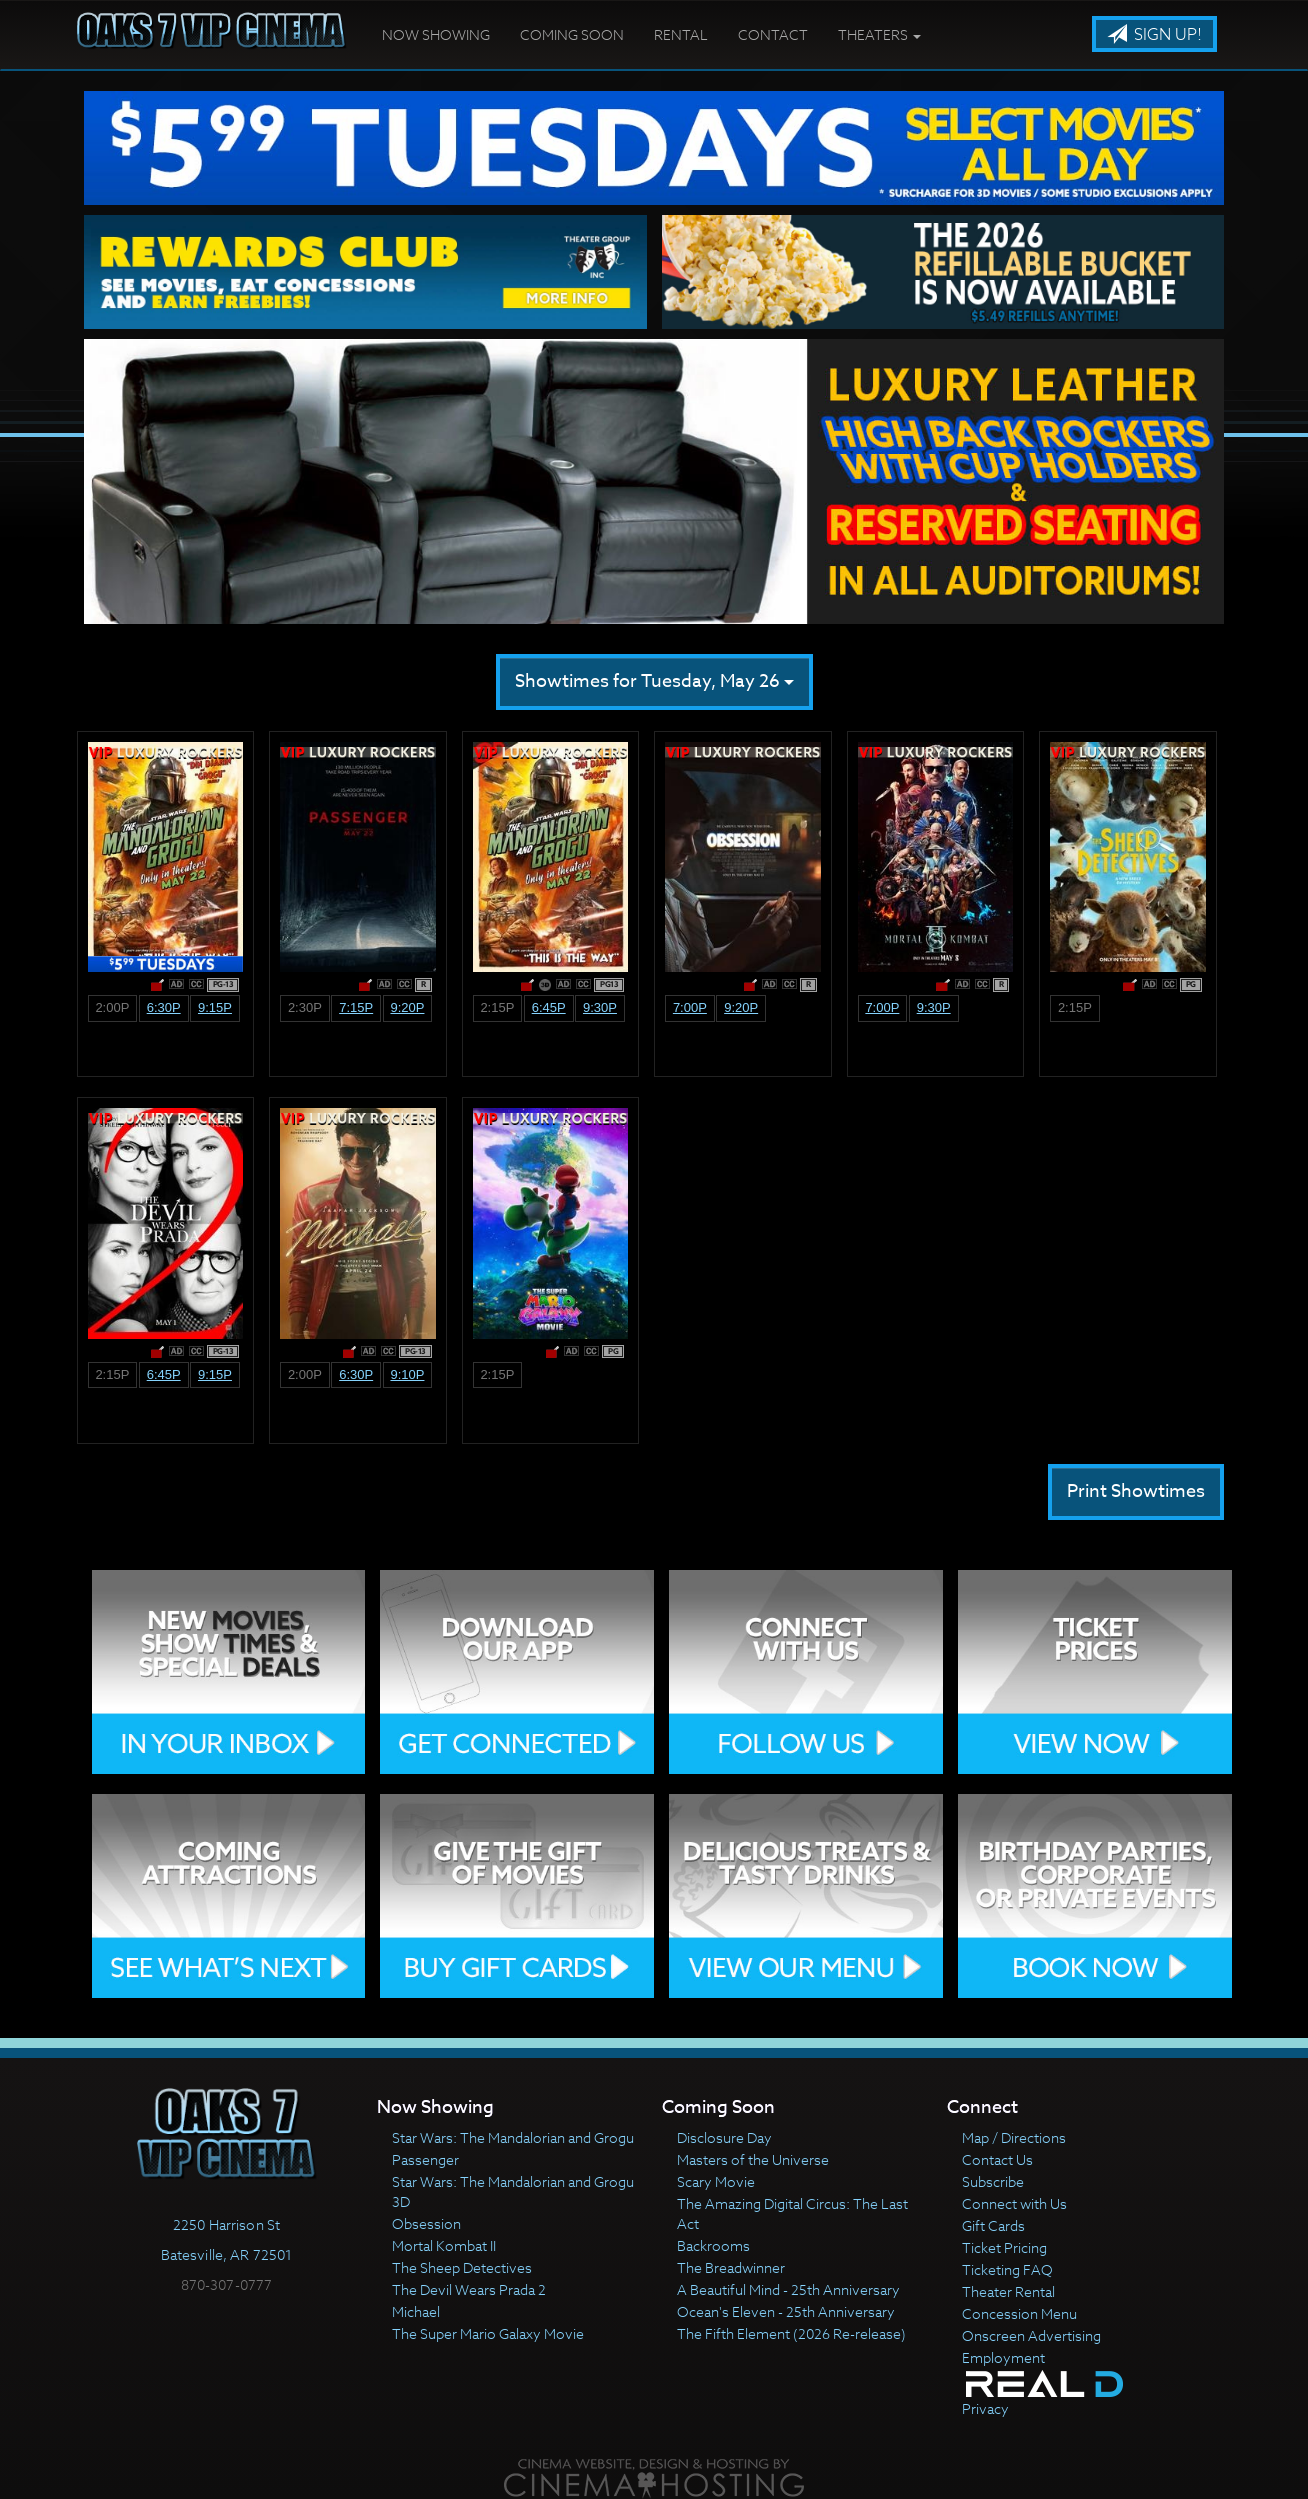 The width and height of the screenshot is (1308, 2499). Describe the element at coordinates (513, 2137) in the screenshot. I see `Star Wars: The Mandalorian and Grogu` at that location.